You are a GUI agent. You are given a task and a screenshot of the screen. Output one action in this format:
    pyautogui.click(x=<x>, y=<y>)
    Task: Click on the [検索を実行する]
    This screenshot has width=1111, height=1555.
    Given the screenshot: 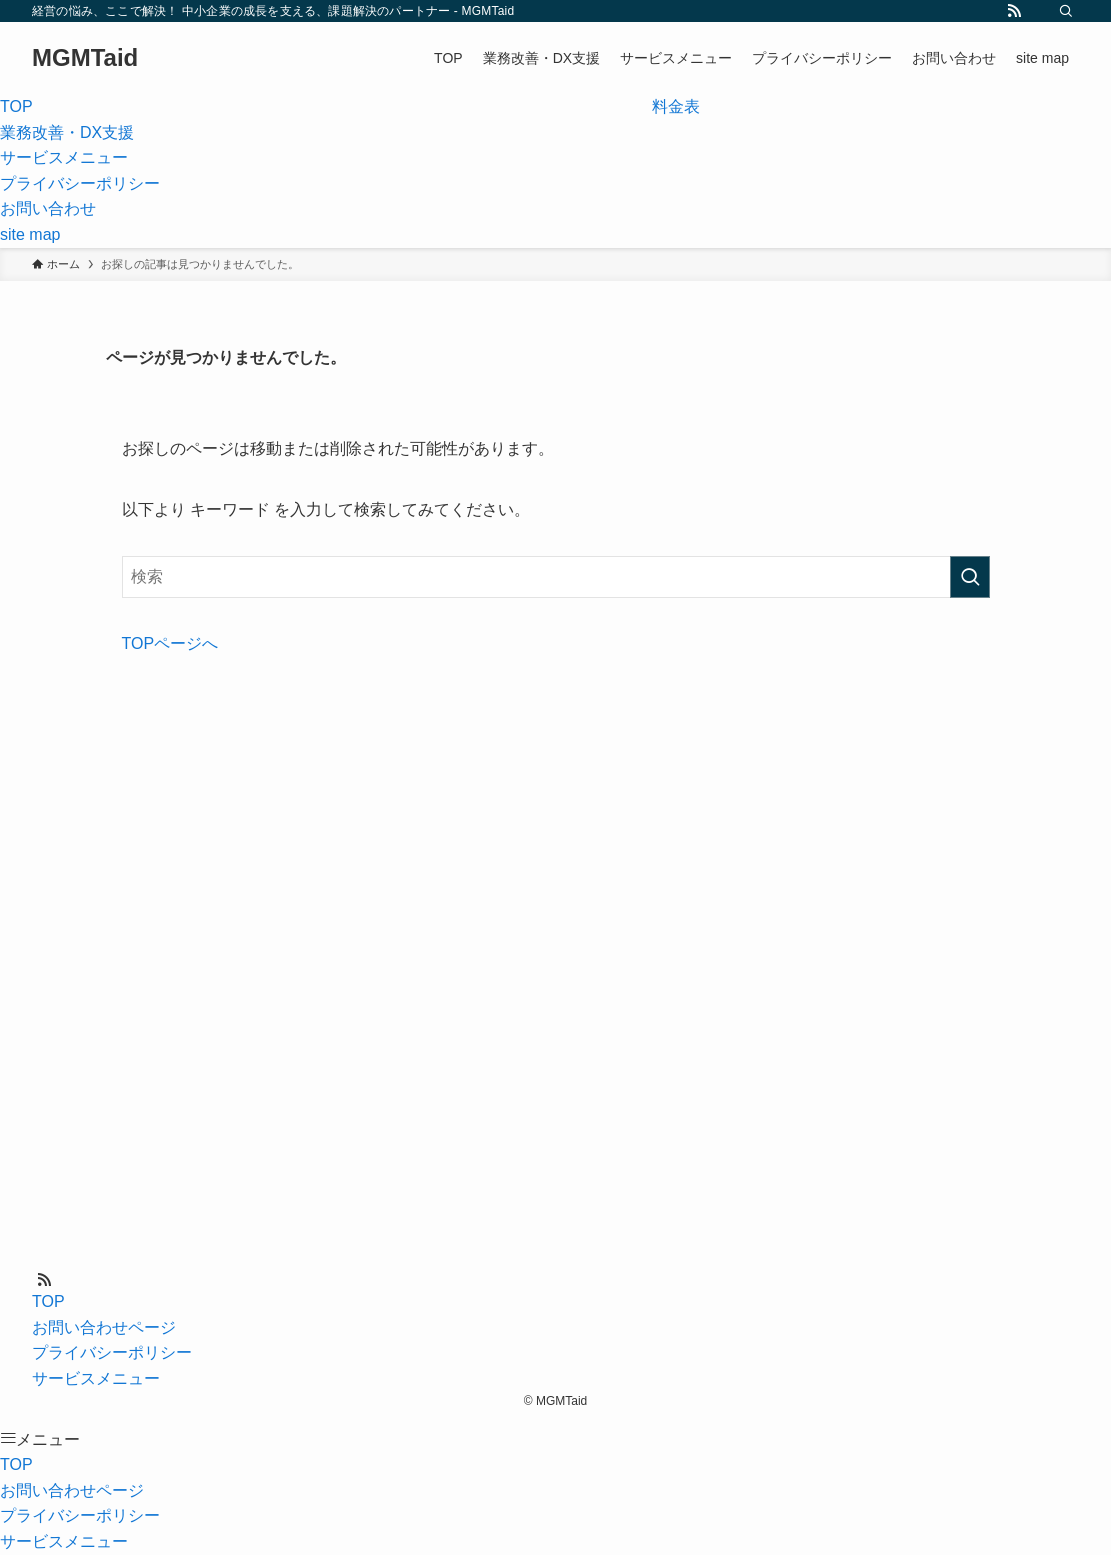 What is the action you would take?
    pyautogui.click(x=970, y=577)
    